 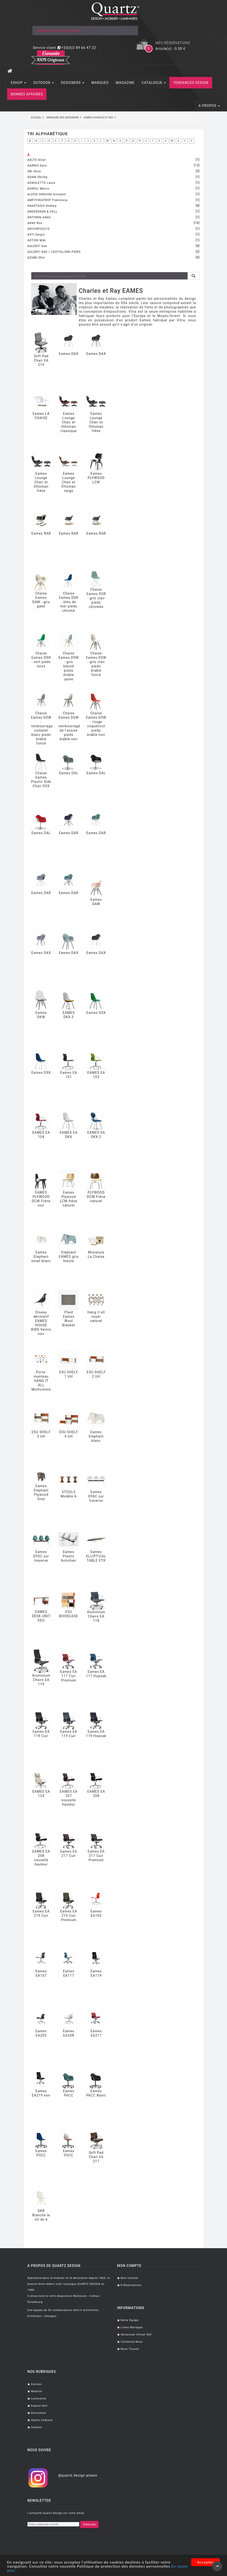 I want to click on ANASTASIO Andrea, so click(x=42, y=206).